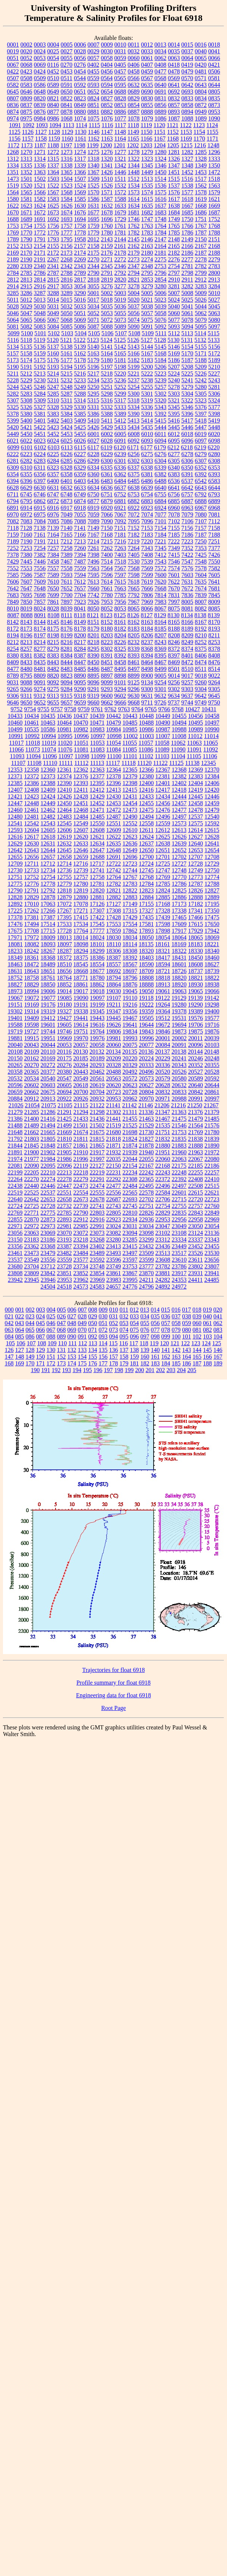 This screenshot has height=2576, width=227. I want to click on 10433, so click(15, 716).